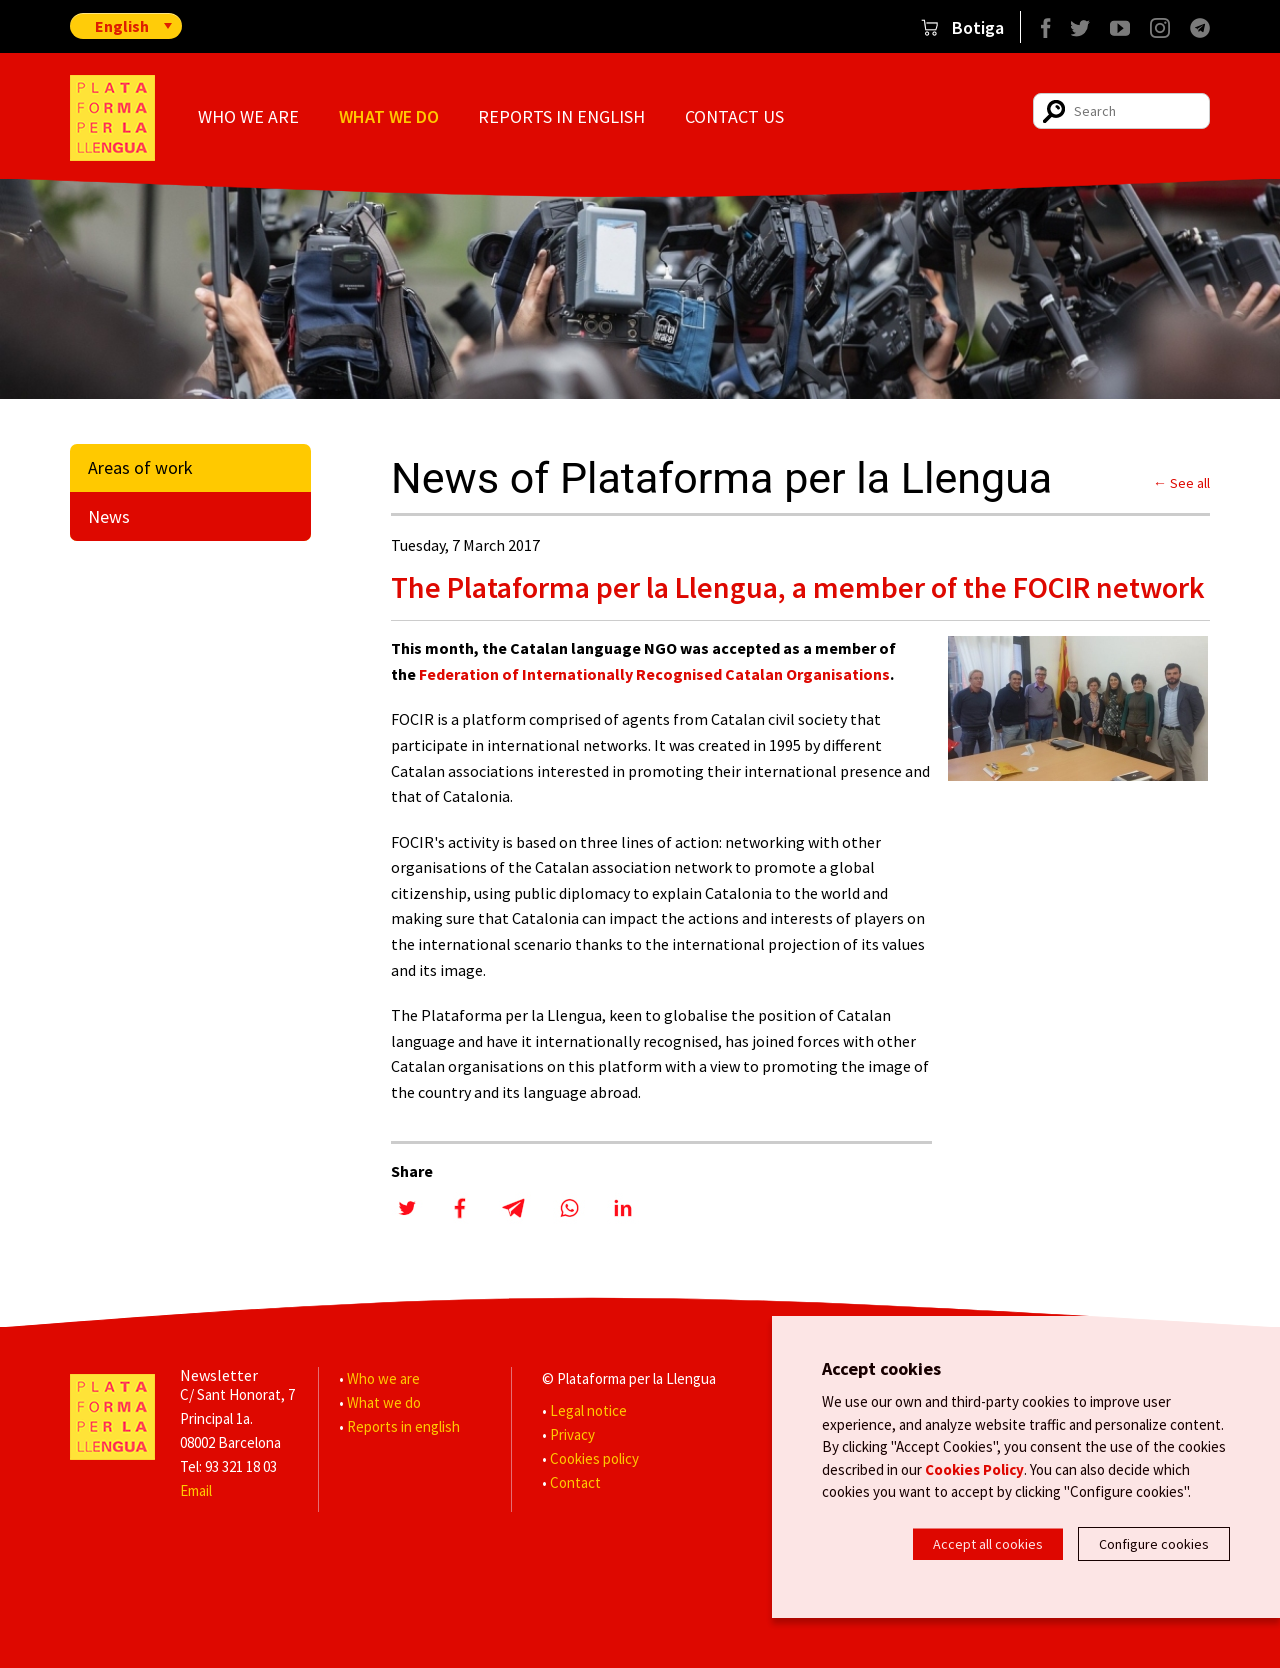 The image size is (1280, 1668). Describe the element at coordinates (1154, 1544) in the screenshot. I see `Configure cookies` at that location.